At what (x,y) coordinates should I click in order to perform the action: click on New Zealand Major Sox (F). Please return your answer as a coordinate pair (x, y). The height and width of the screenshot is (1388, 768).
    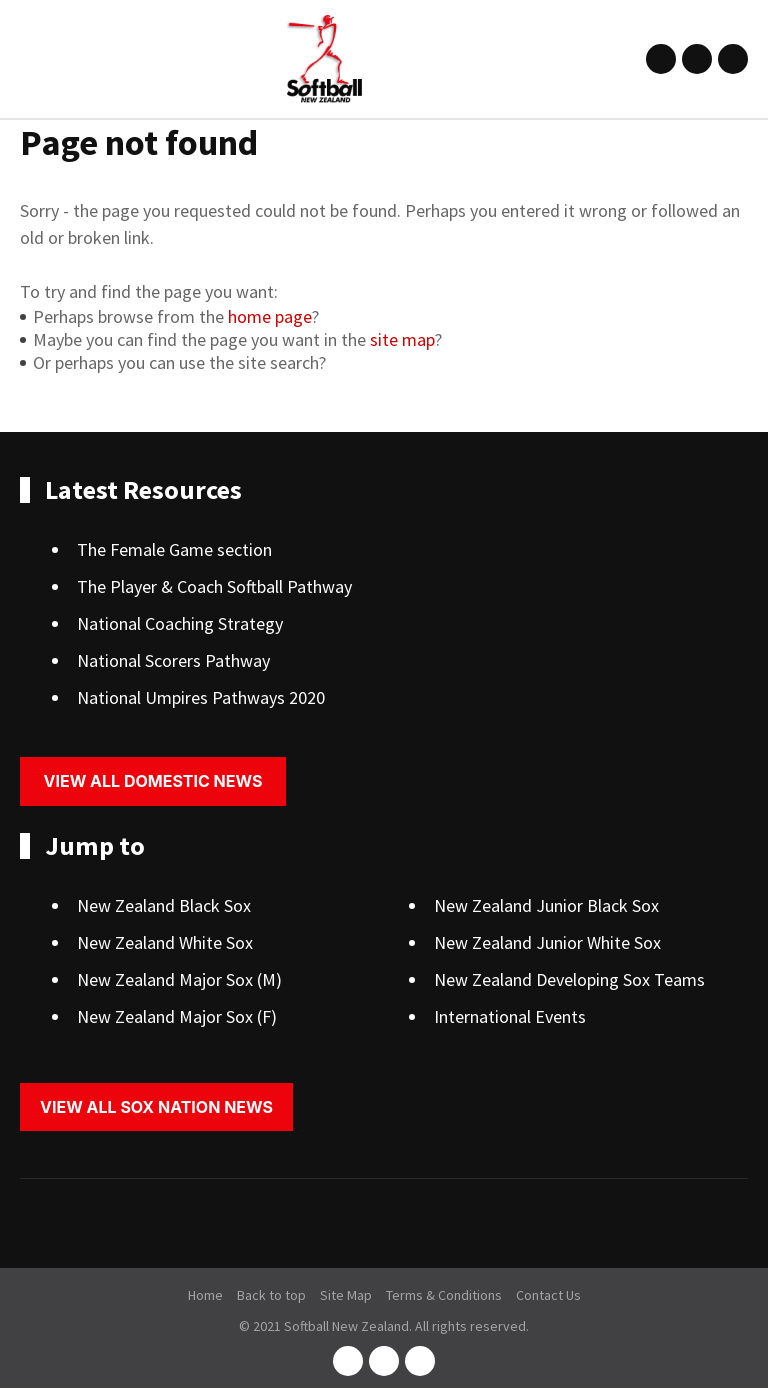
    Looking at the image, I should click on (177, 1016).